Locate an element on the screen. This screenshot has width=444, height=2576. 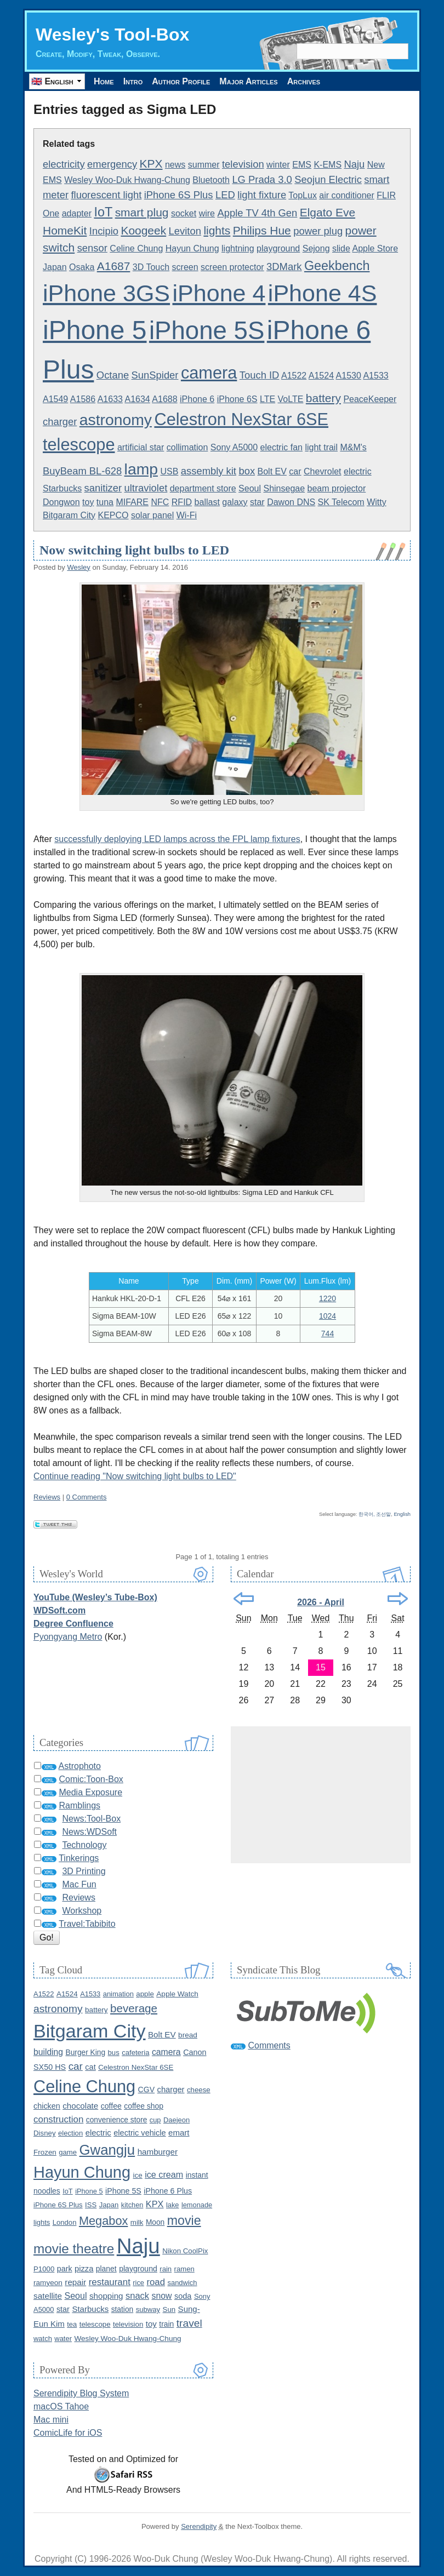
iPhone 6S is located at coordinates (237, 399).